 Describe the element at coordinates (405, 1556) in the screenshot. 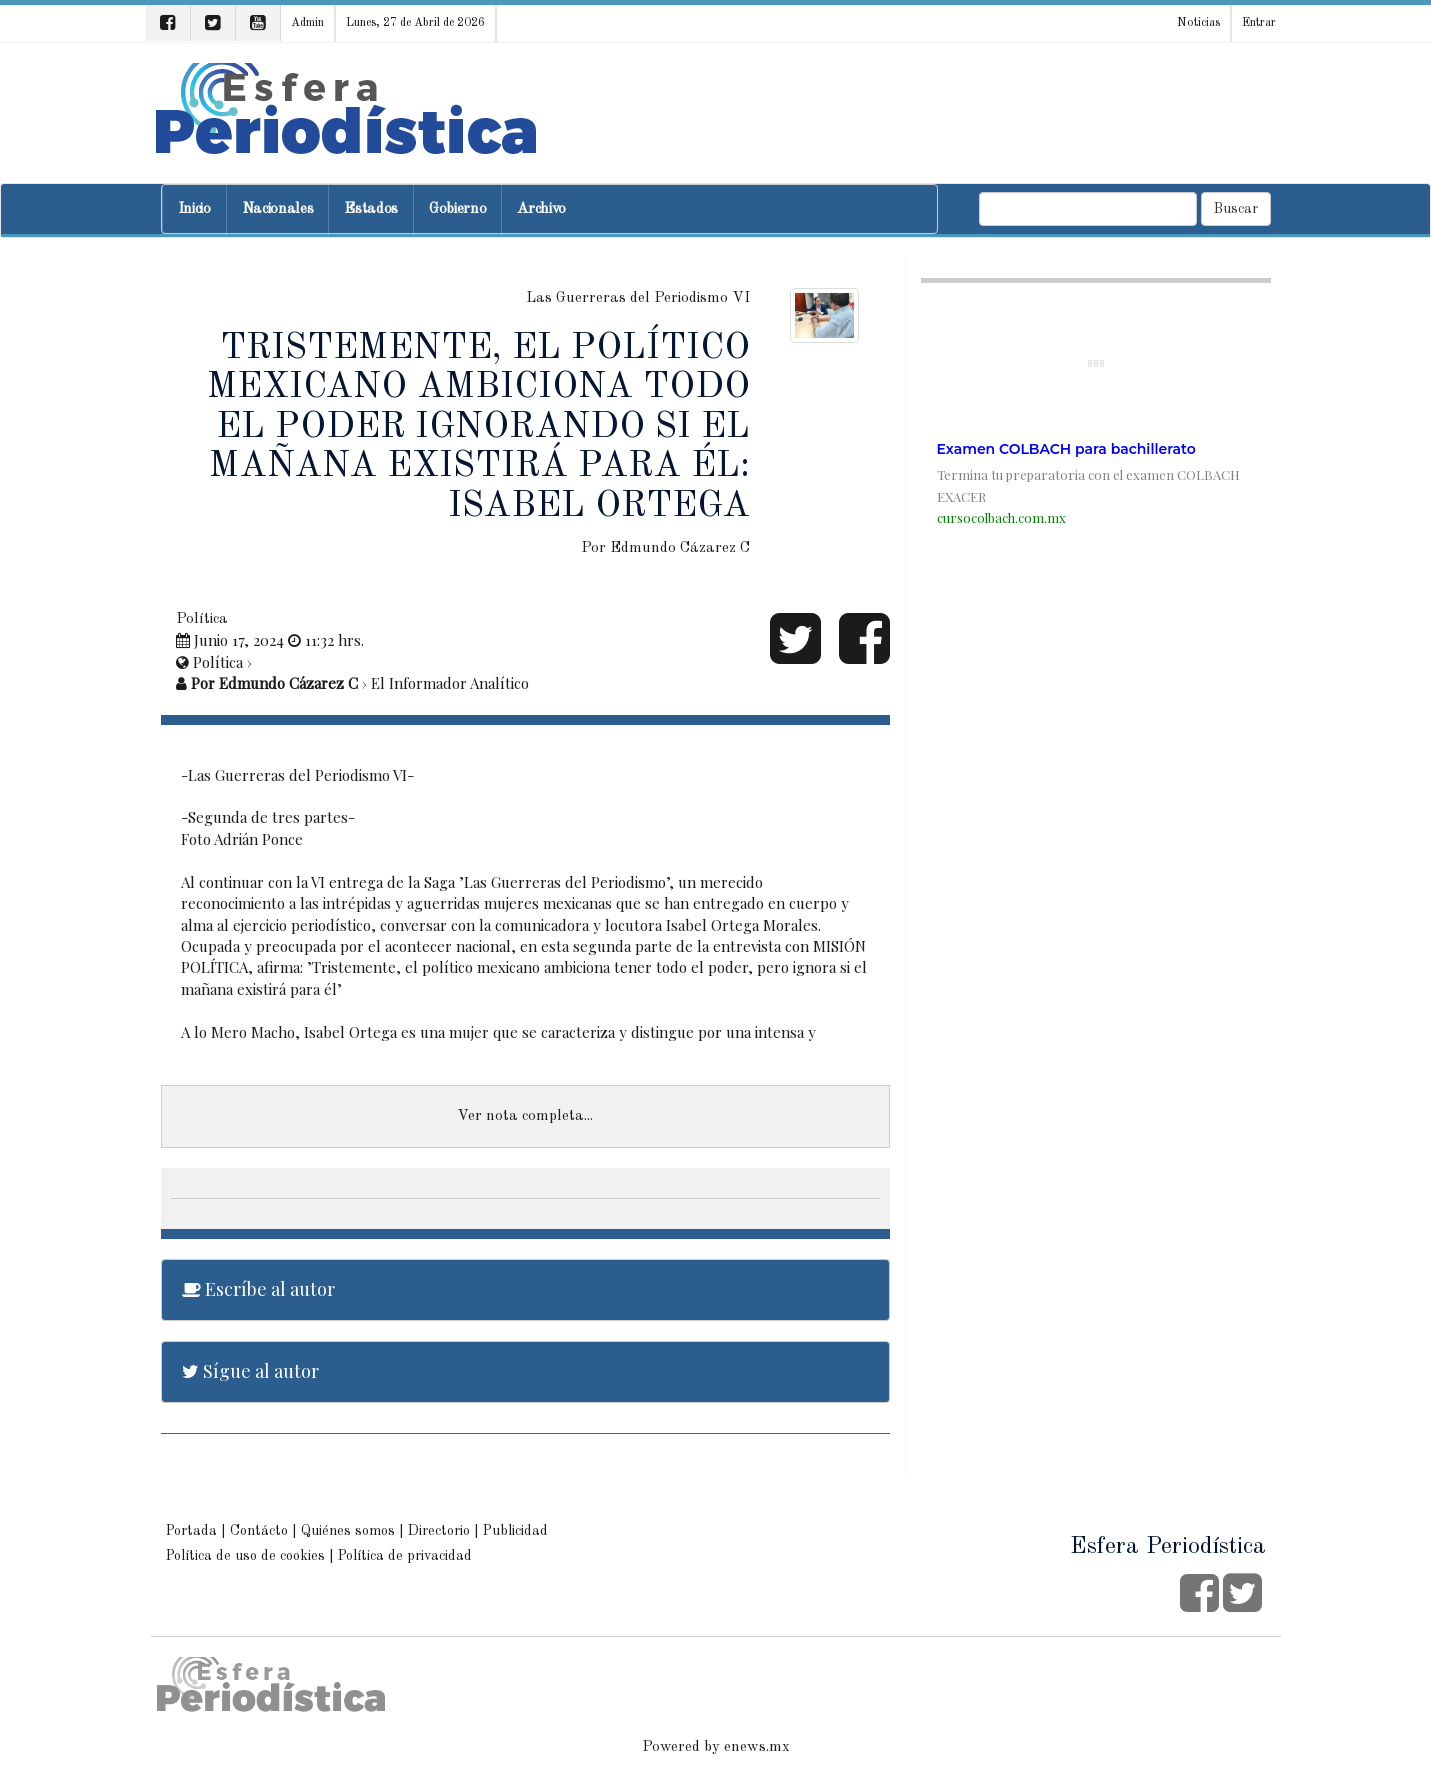

I see `Política de privacidad` at that location.